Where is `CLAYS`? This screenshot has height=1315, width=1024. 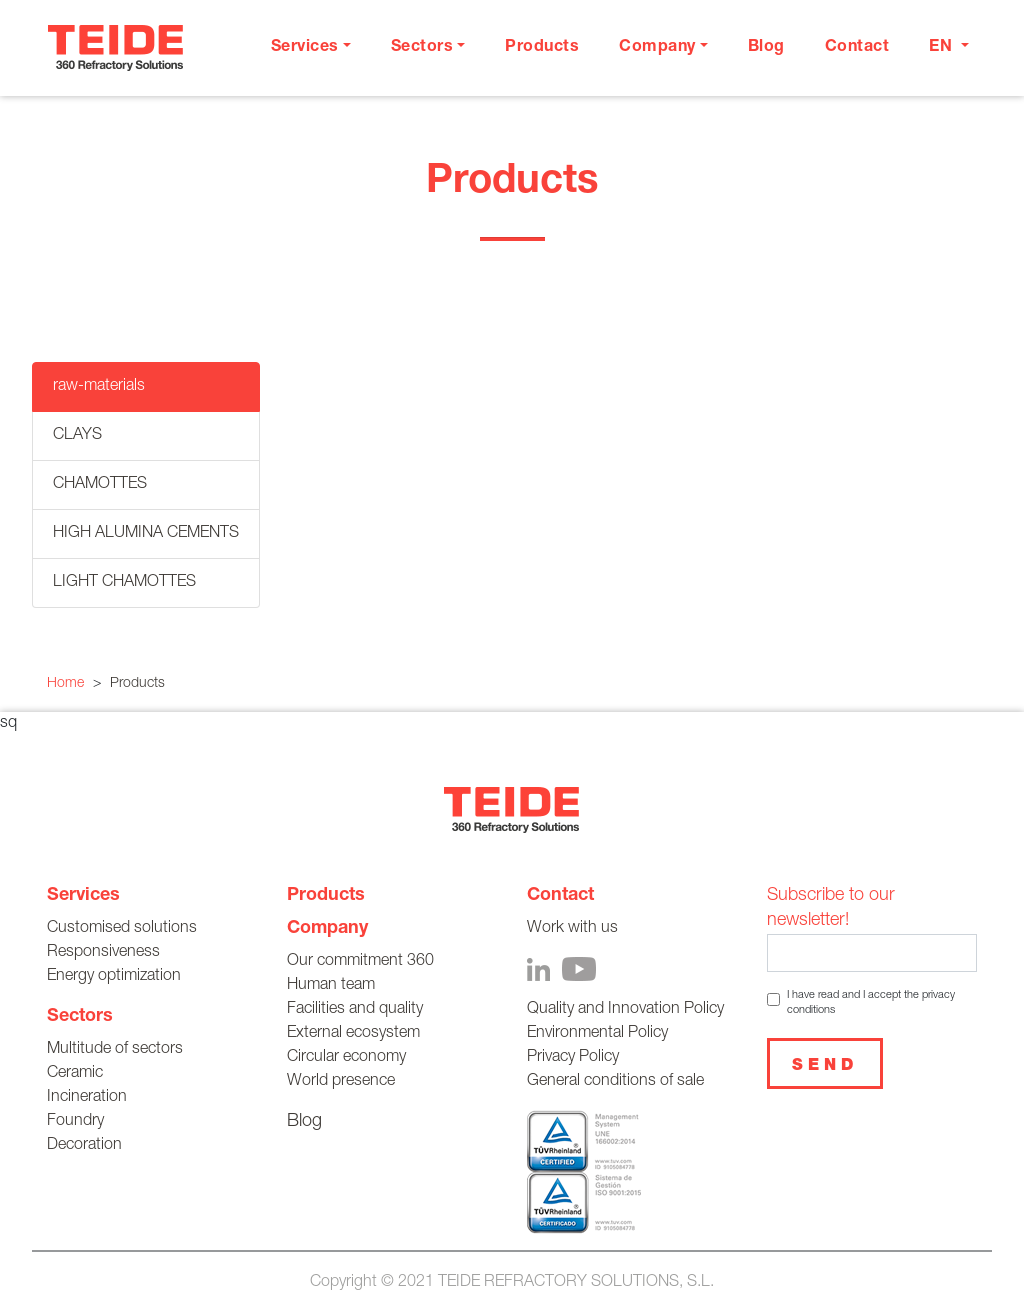 CLAYS is located at coordinates (77, 436).